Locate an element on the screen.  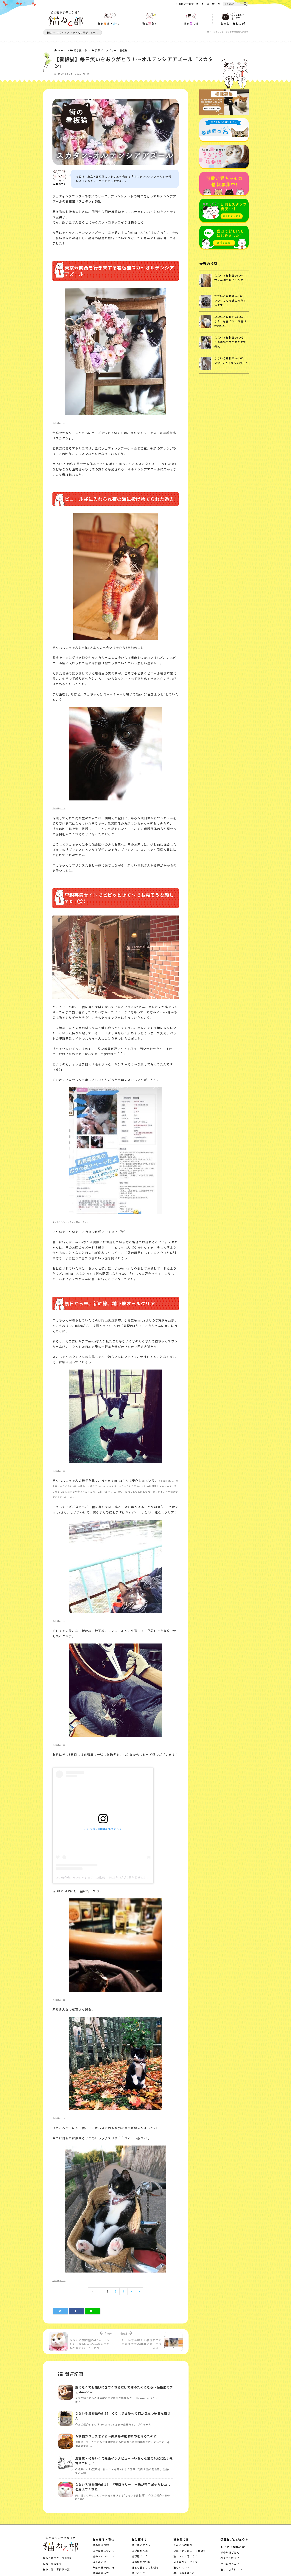
猫を知る・育む is located at coordinates (103, 2539).